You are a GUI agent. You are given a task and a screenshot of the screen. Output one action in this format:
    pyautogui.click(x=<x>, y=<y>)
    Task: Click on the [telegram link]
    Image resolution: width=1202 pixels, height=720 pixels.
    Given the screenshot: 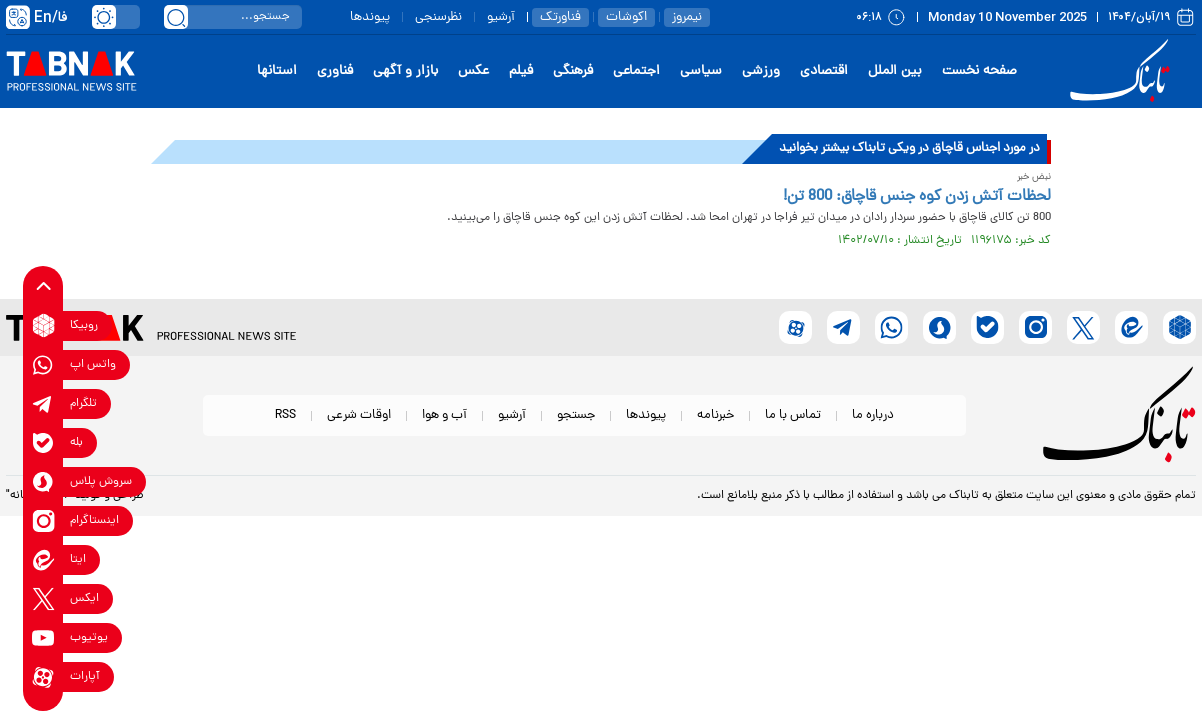 What is the action you would take?
    pyautogui.click(x=43, y=403)
    